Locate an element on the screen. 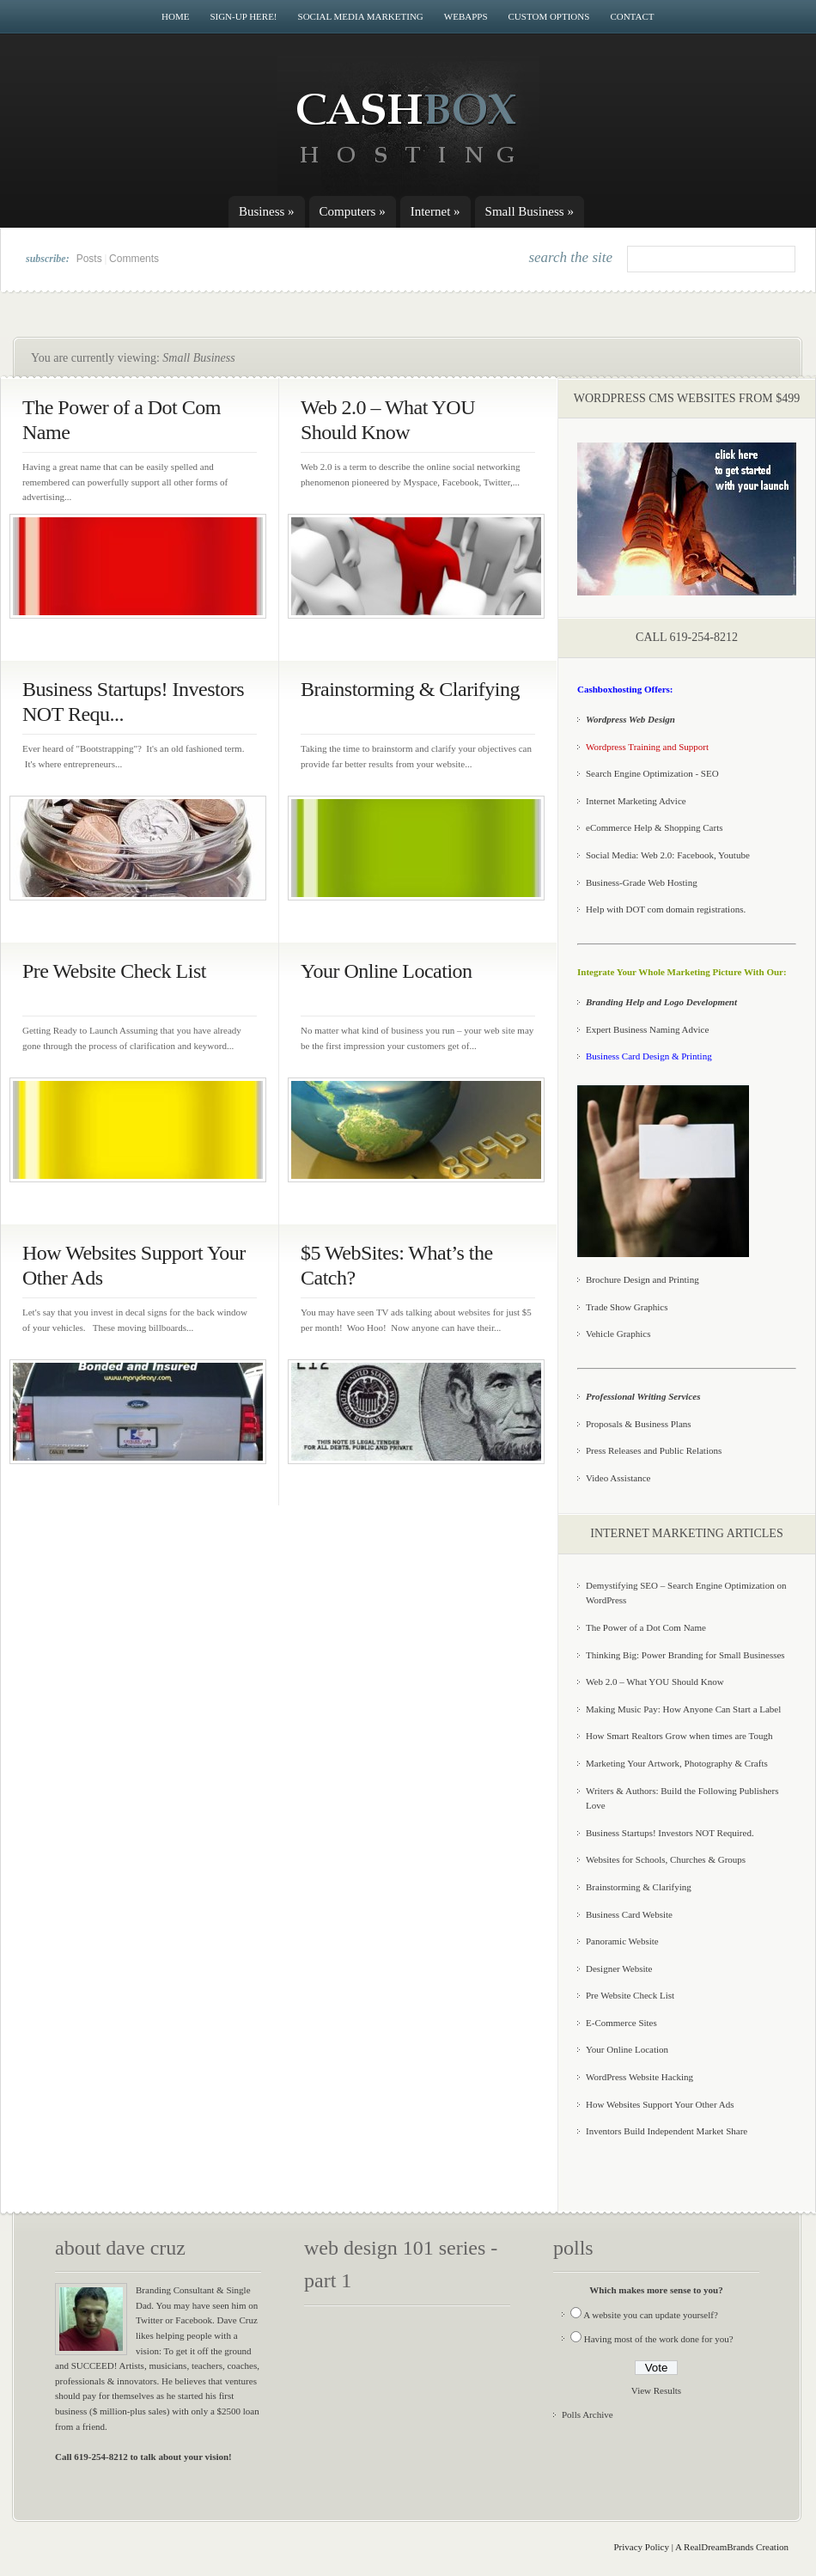 The width and height of the screenshot is (816, 2576). Making Music Pay: How Anyone Can Start a Label is located at coordinates (683, 1709).